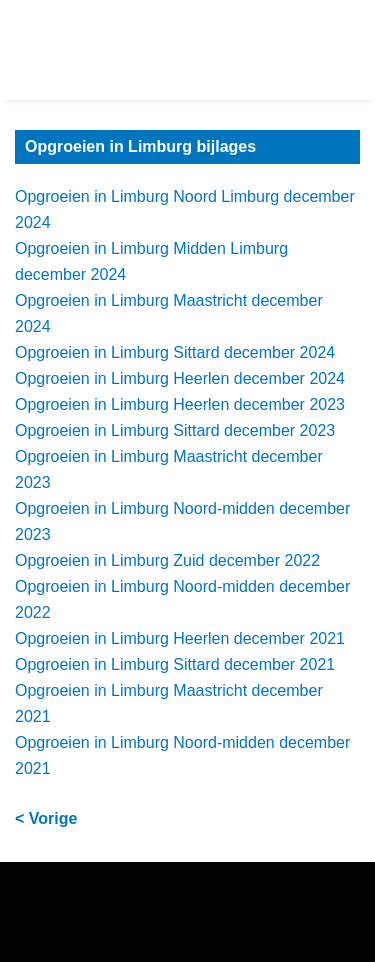 The width and height of the screenshot is (375, 962). What do you see at coordinates (175, 352) in the screenshot?
I see `Opgroeien in Limburg Sittard december 2024` at bounding box center [175, 352].